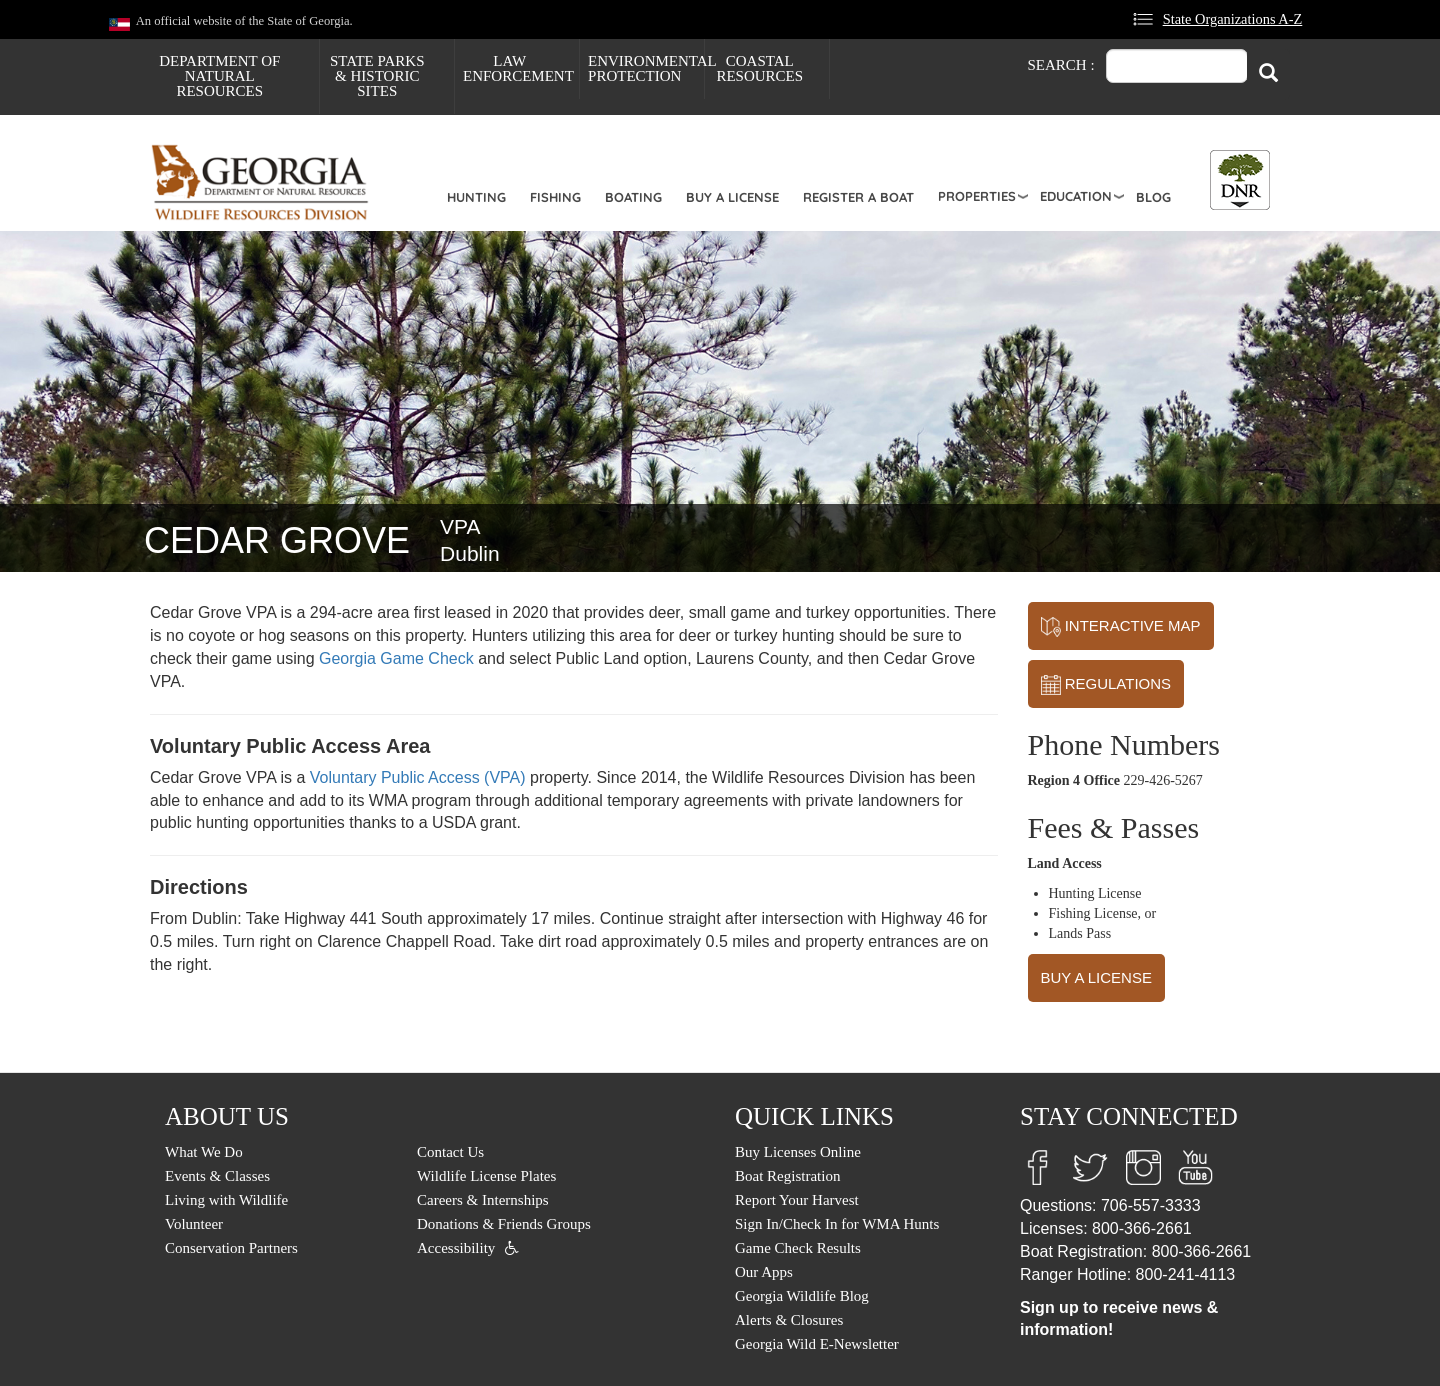  Describe the element at coordinates (802, 1296) in the screenshot. I see `Georgia Wildlife Blog [menuitem]` at that location.